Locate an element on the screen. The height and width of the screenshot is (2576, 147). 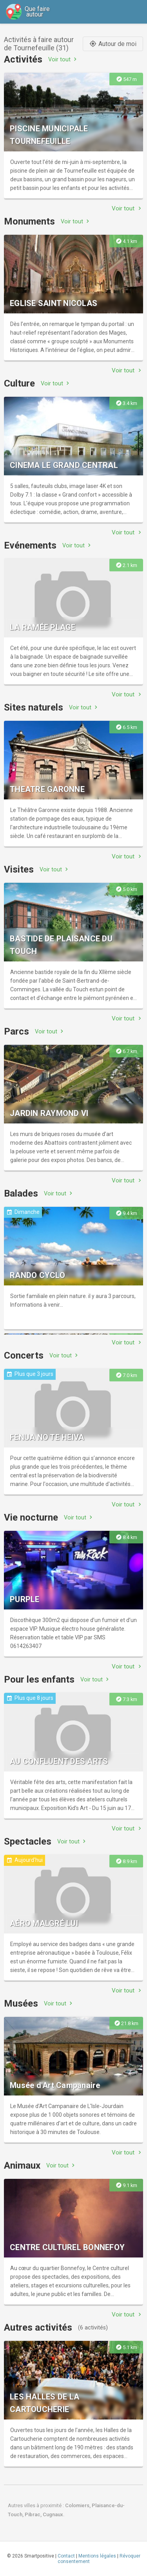
Visites is located at coordinates (19, 869).